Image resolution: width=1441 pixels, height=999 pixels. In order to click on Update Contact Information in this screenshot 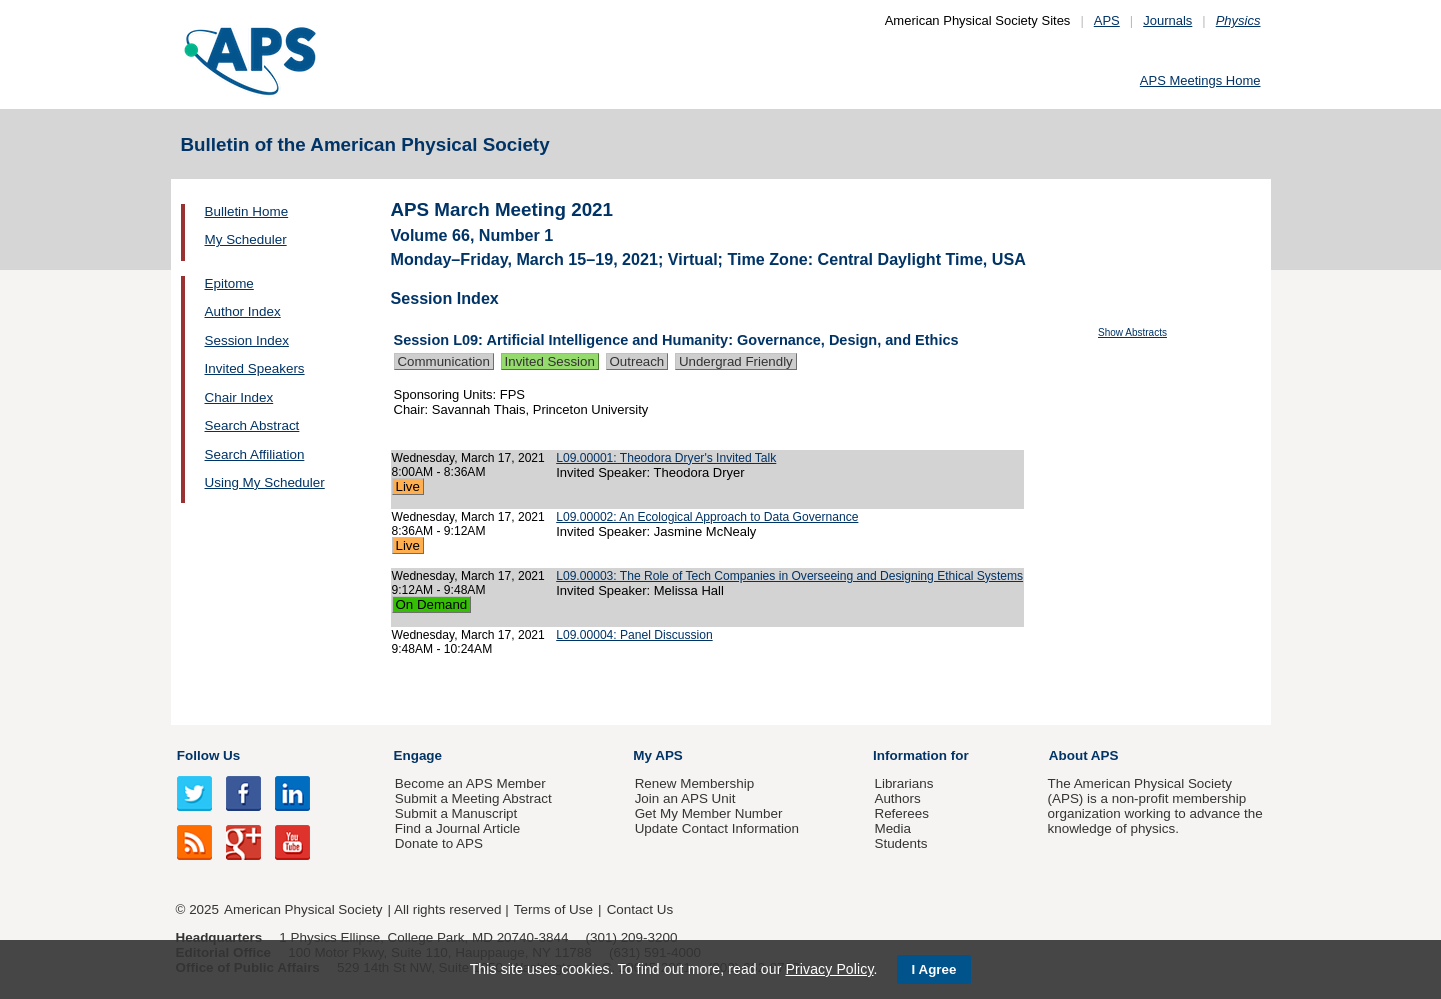, I will do `click(717, 828)`.